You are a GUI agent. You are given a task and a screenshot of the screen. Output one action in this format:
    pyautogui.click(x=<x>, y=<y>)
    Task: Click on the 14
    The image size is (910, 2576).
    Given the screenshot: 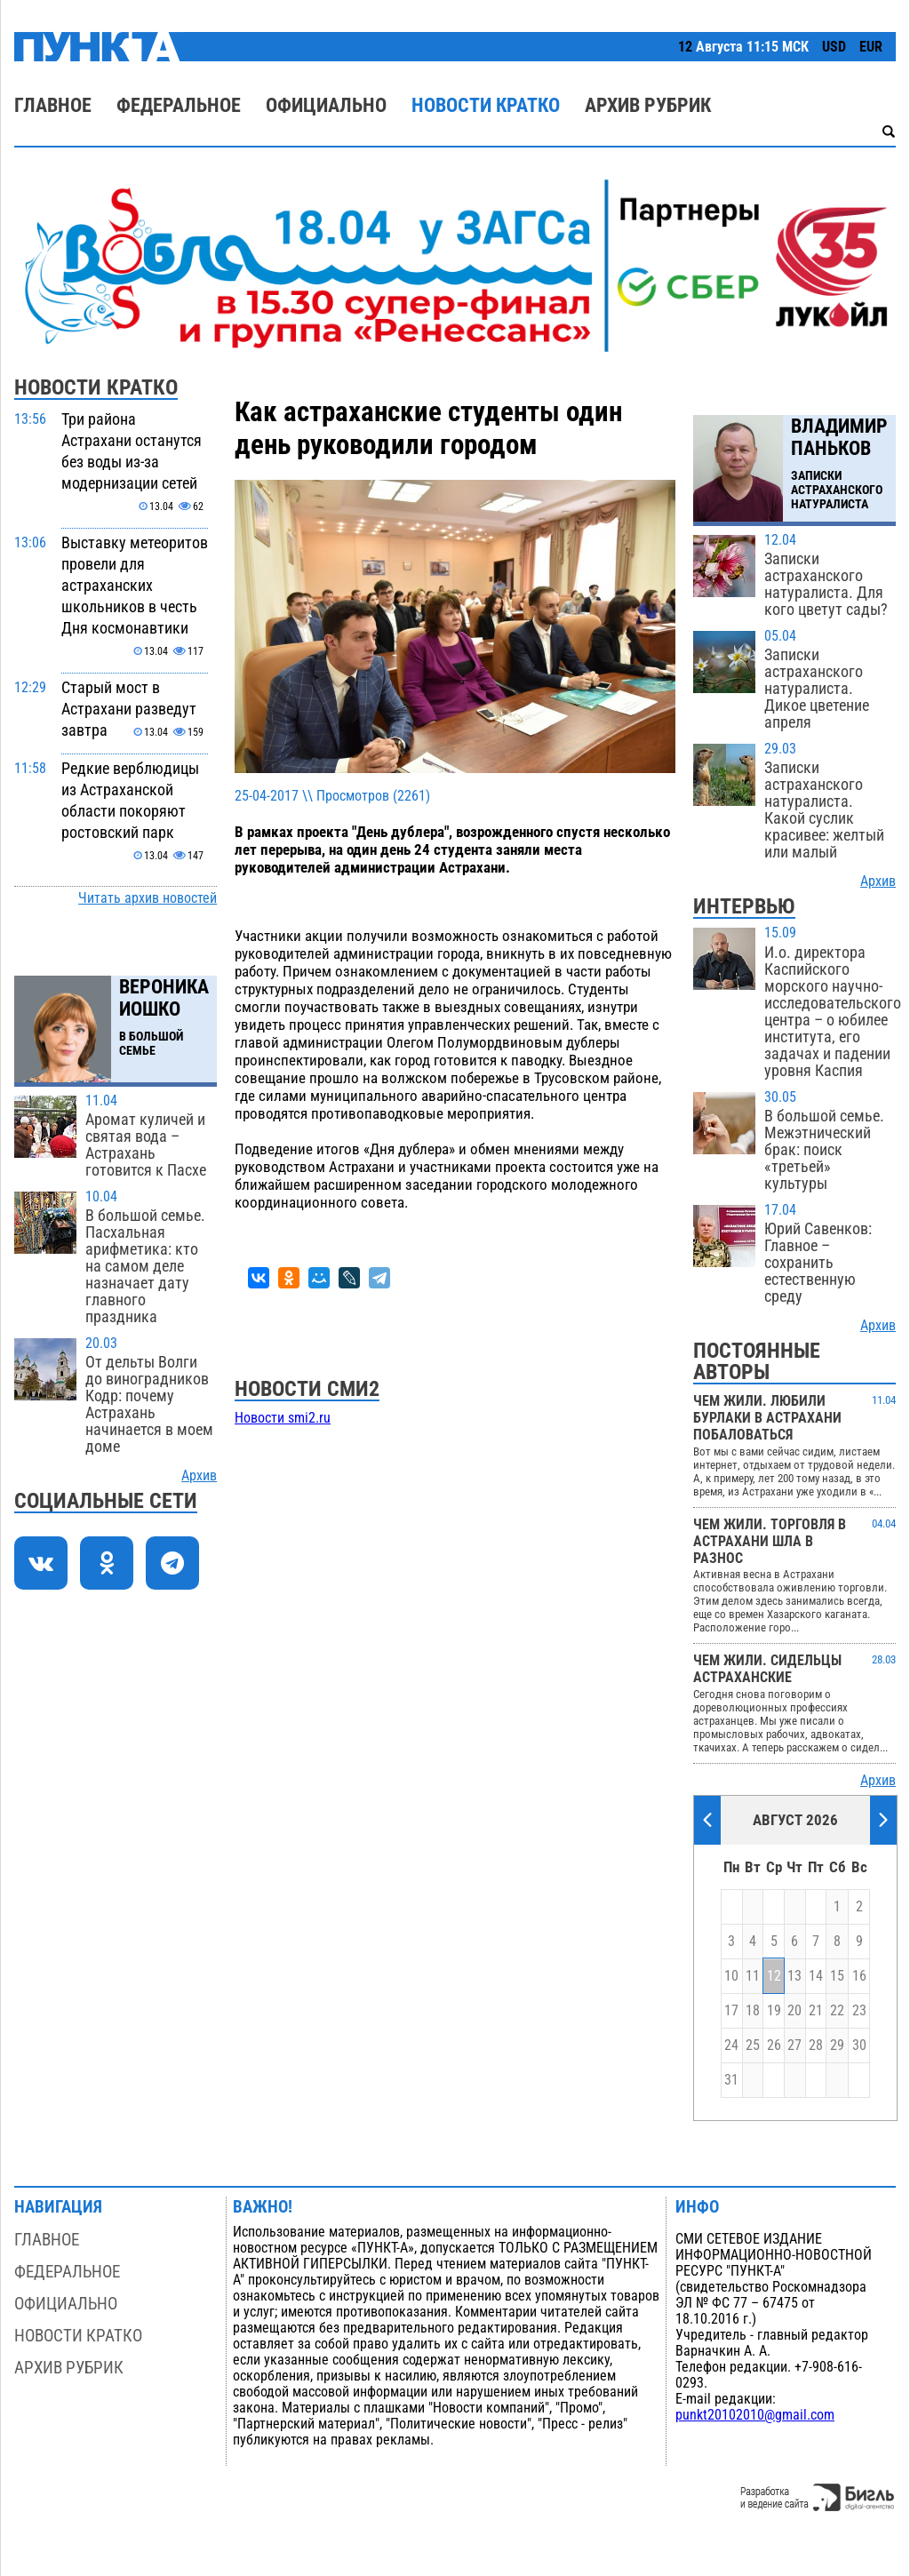 What is the action you would take?
    pyautogui.click(x=816, y=1976)
    